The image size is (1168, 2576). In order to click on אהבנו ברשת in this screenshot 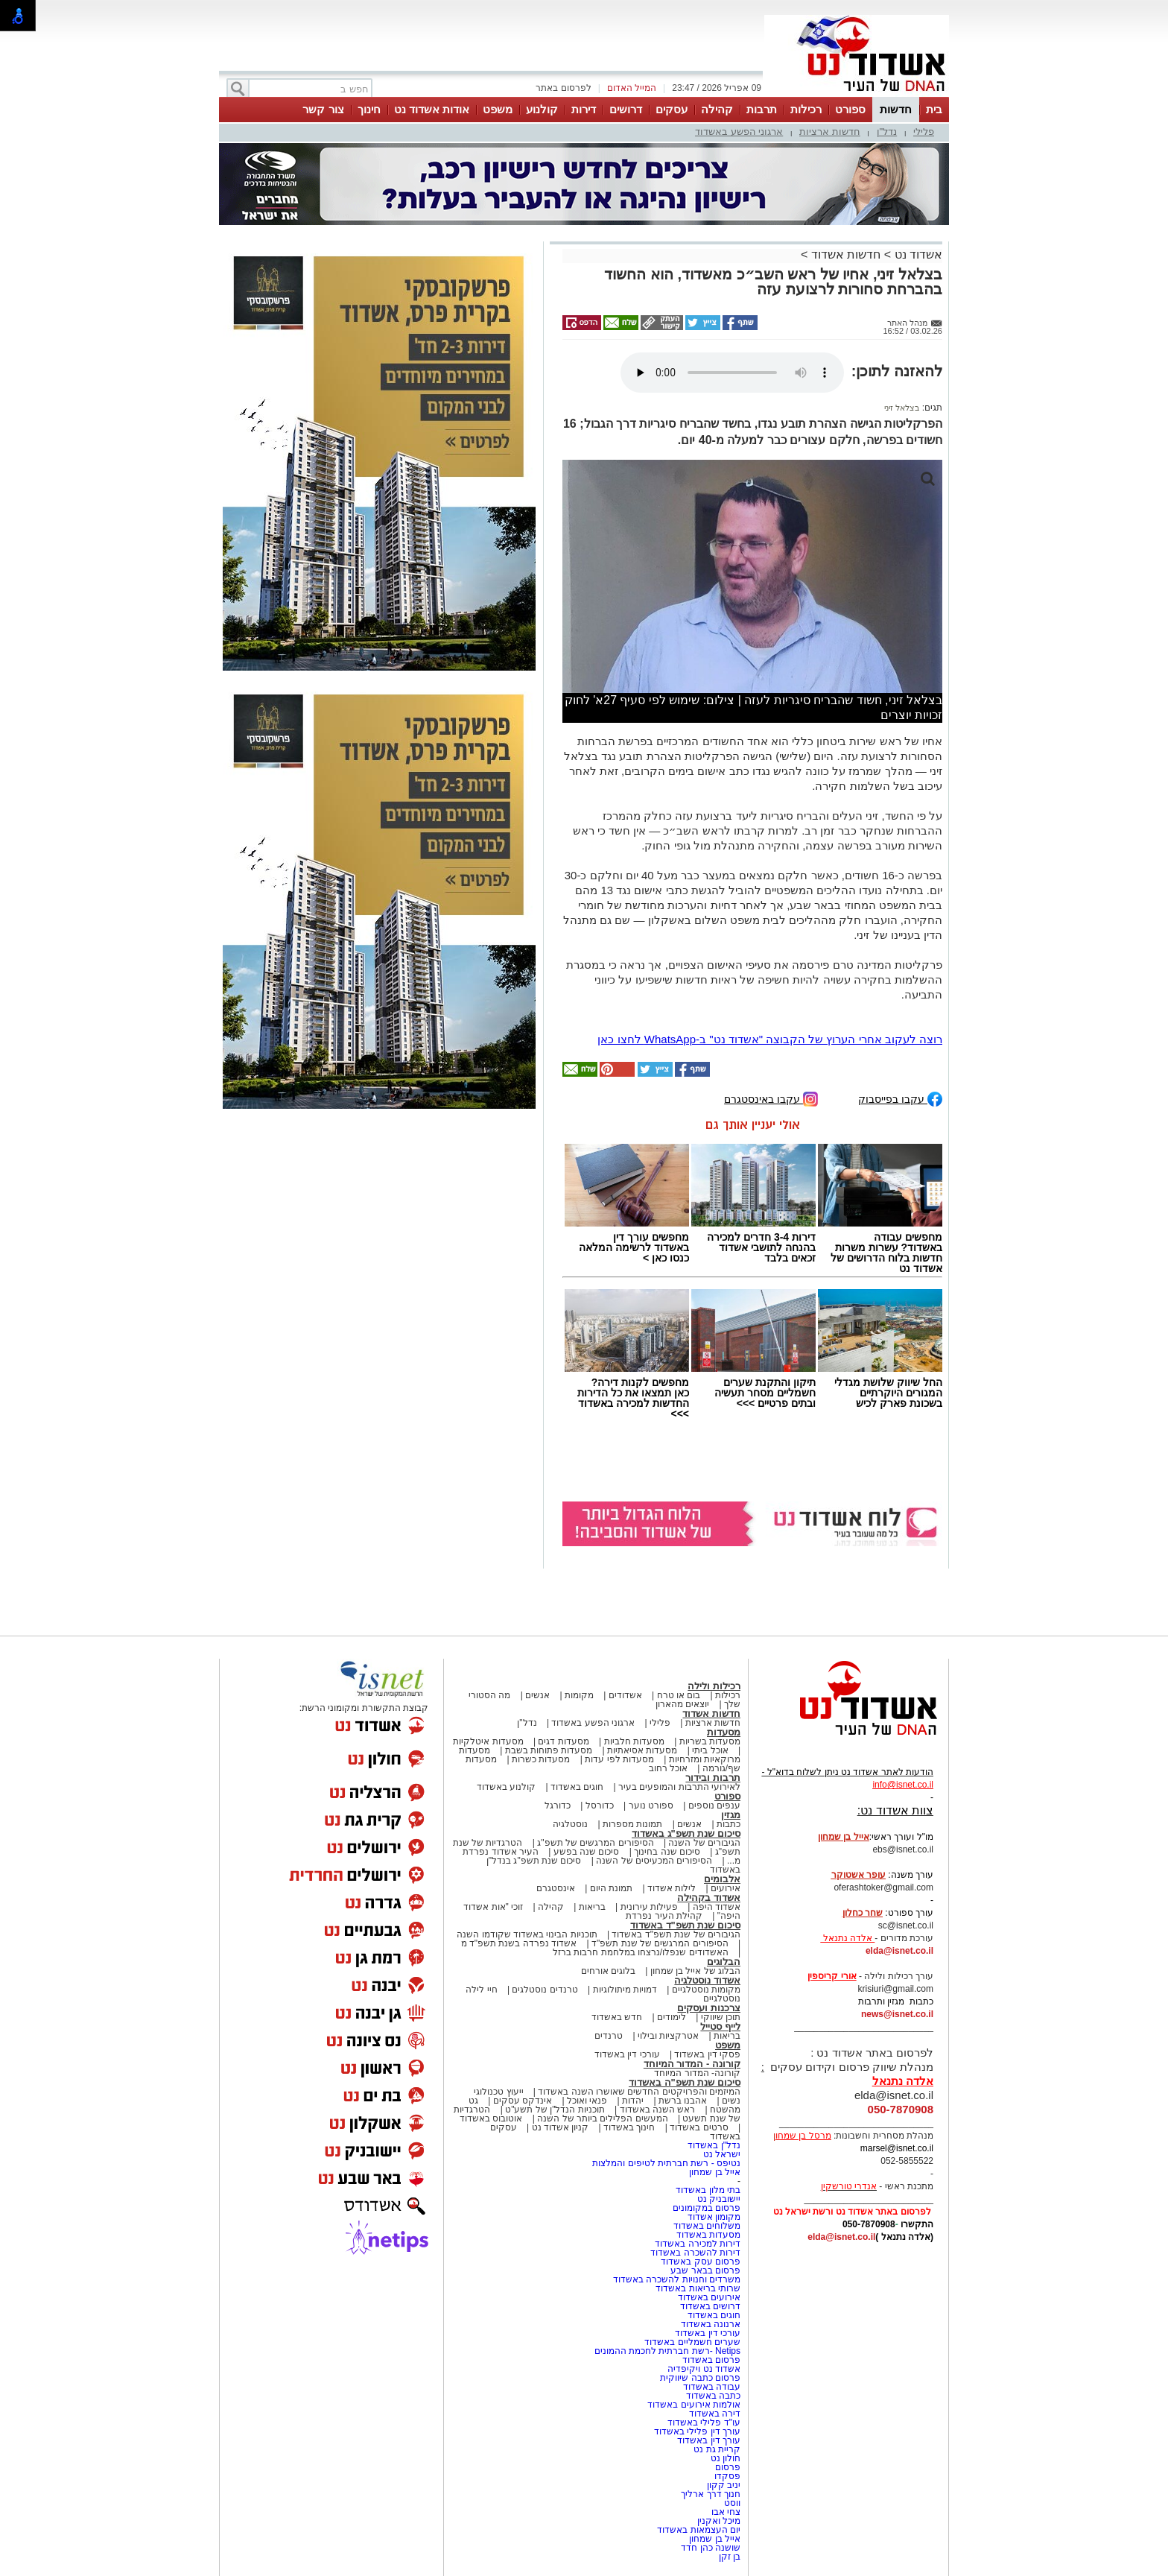, I will do `click(682, 2100)`.